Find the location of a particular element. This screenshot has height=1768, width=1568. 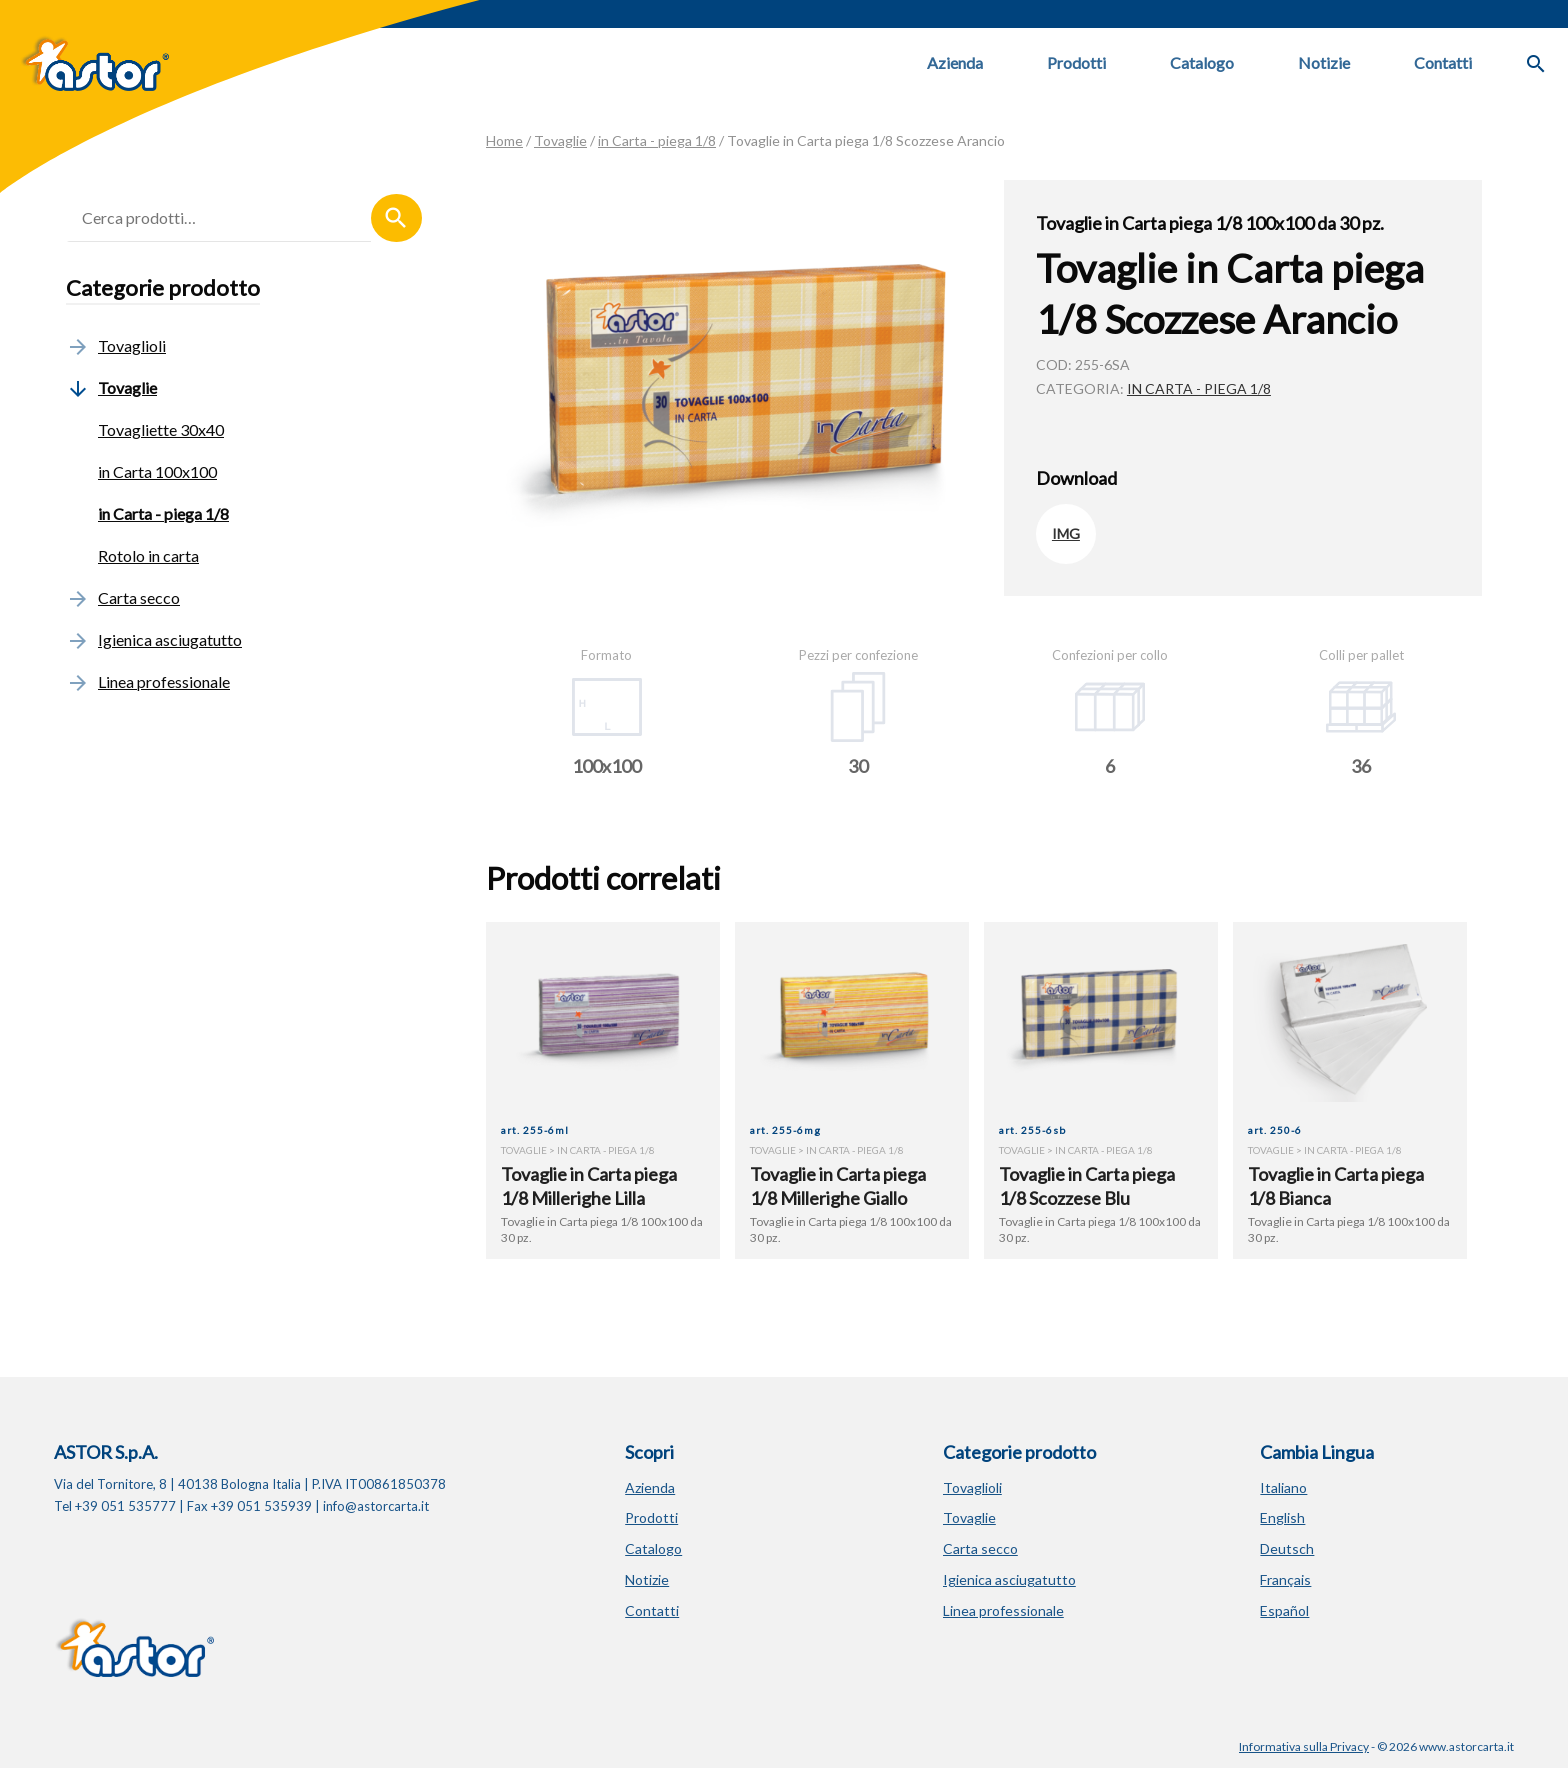

in Carta - piega 1/8 is located at coordinates (657, 140).